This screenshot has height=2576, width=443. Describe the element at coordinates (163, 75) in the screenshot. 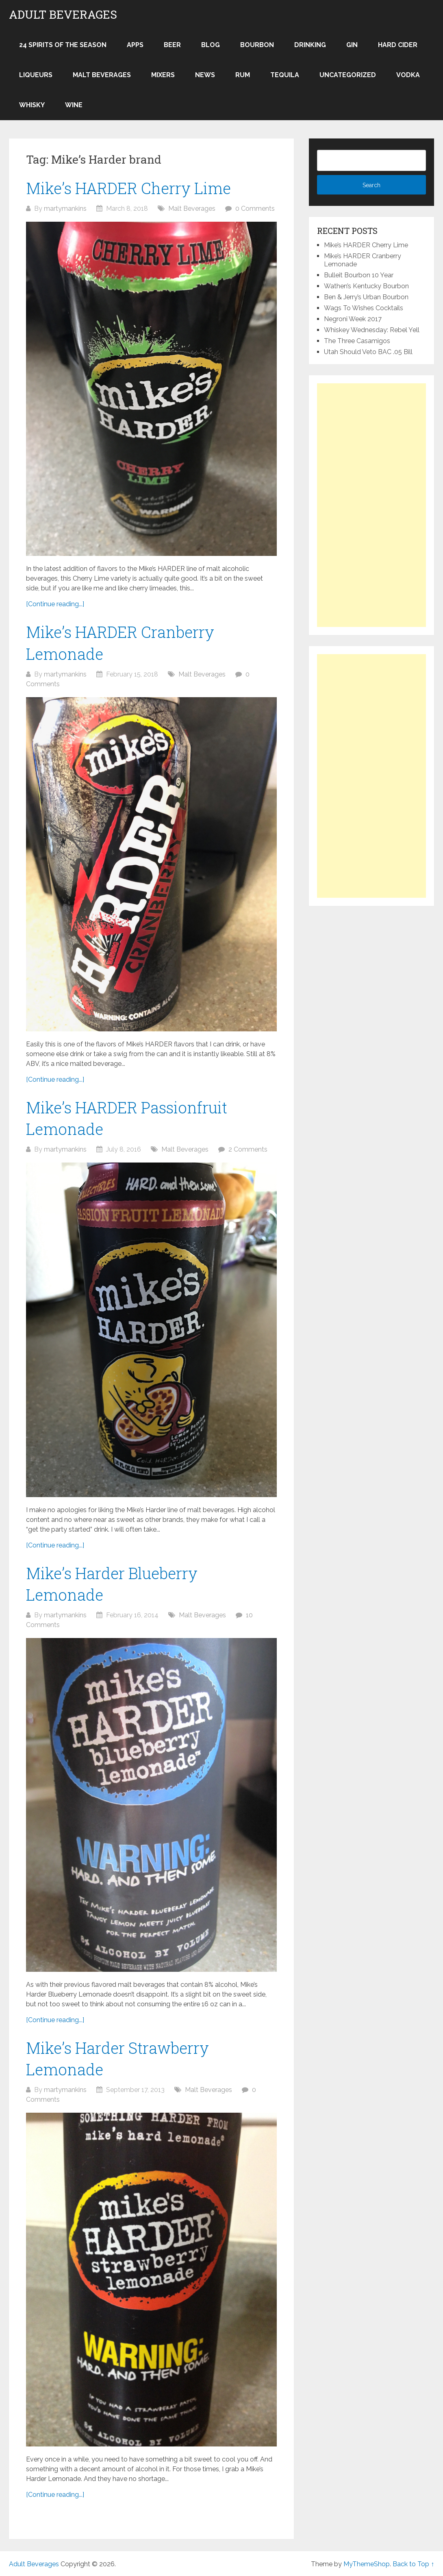

I see `Mixers` at that location.